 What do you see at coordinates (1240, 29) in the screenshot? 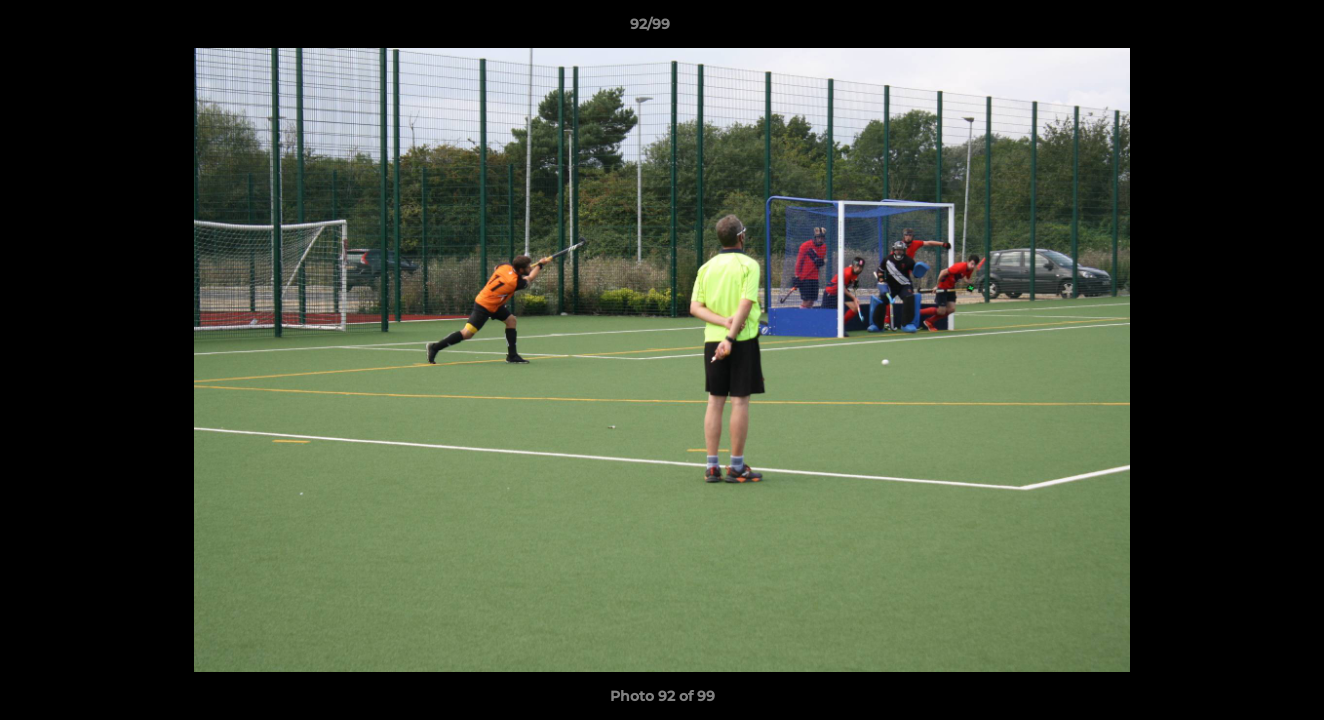
I see `[button]` at bounding box center [1240, 29].